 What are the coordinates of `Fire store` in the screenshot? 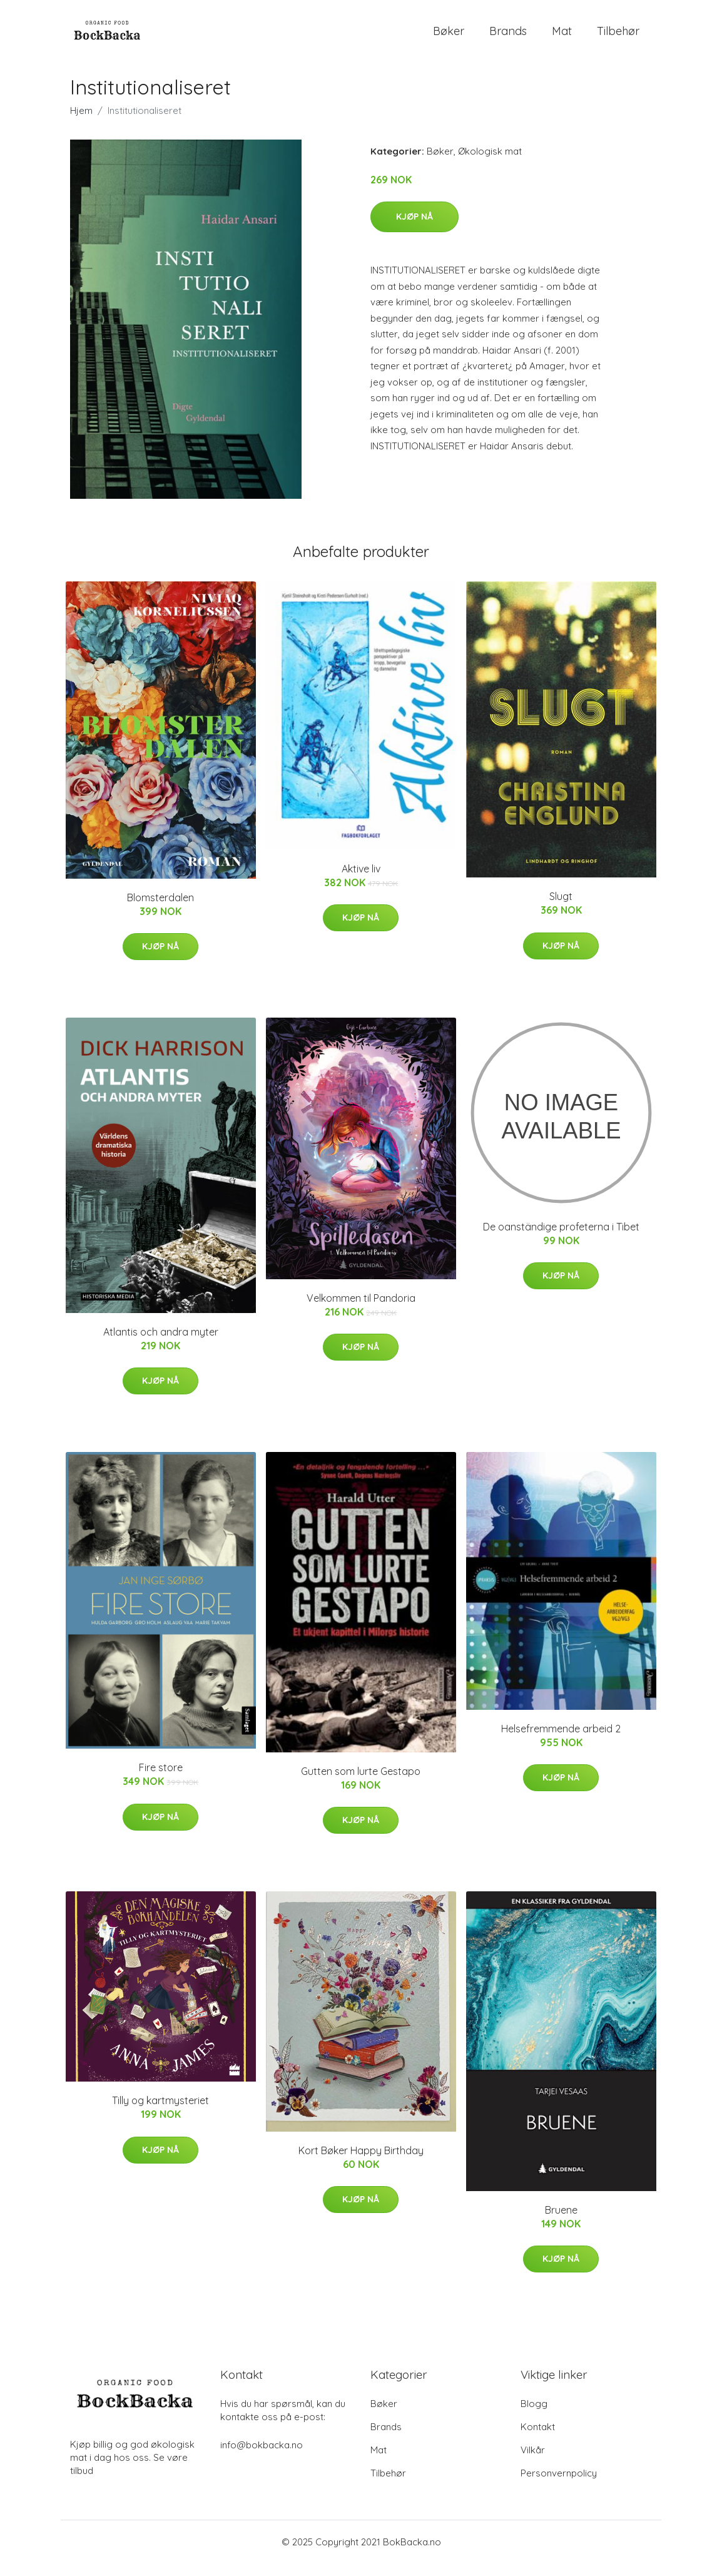 It's located at (161, 1780).